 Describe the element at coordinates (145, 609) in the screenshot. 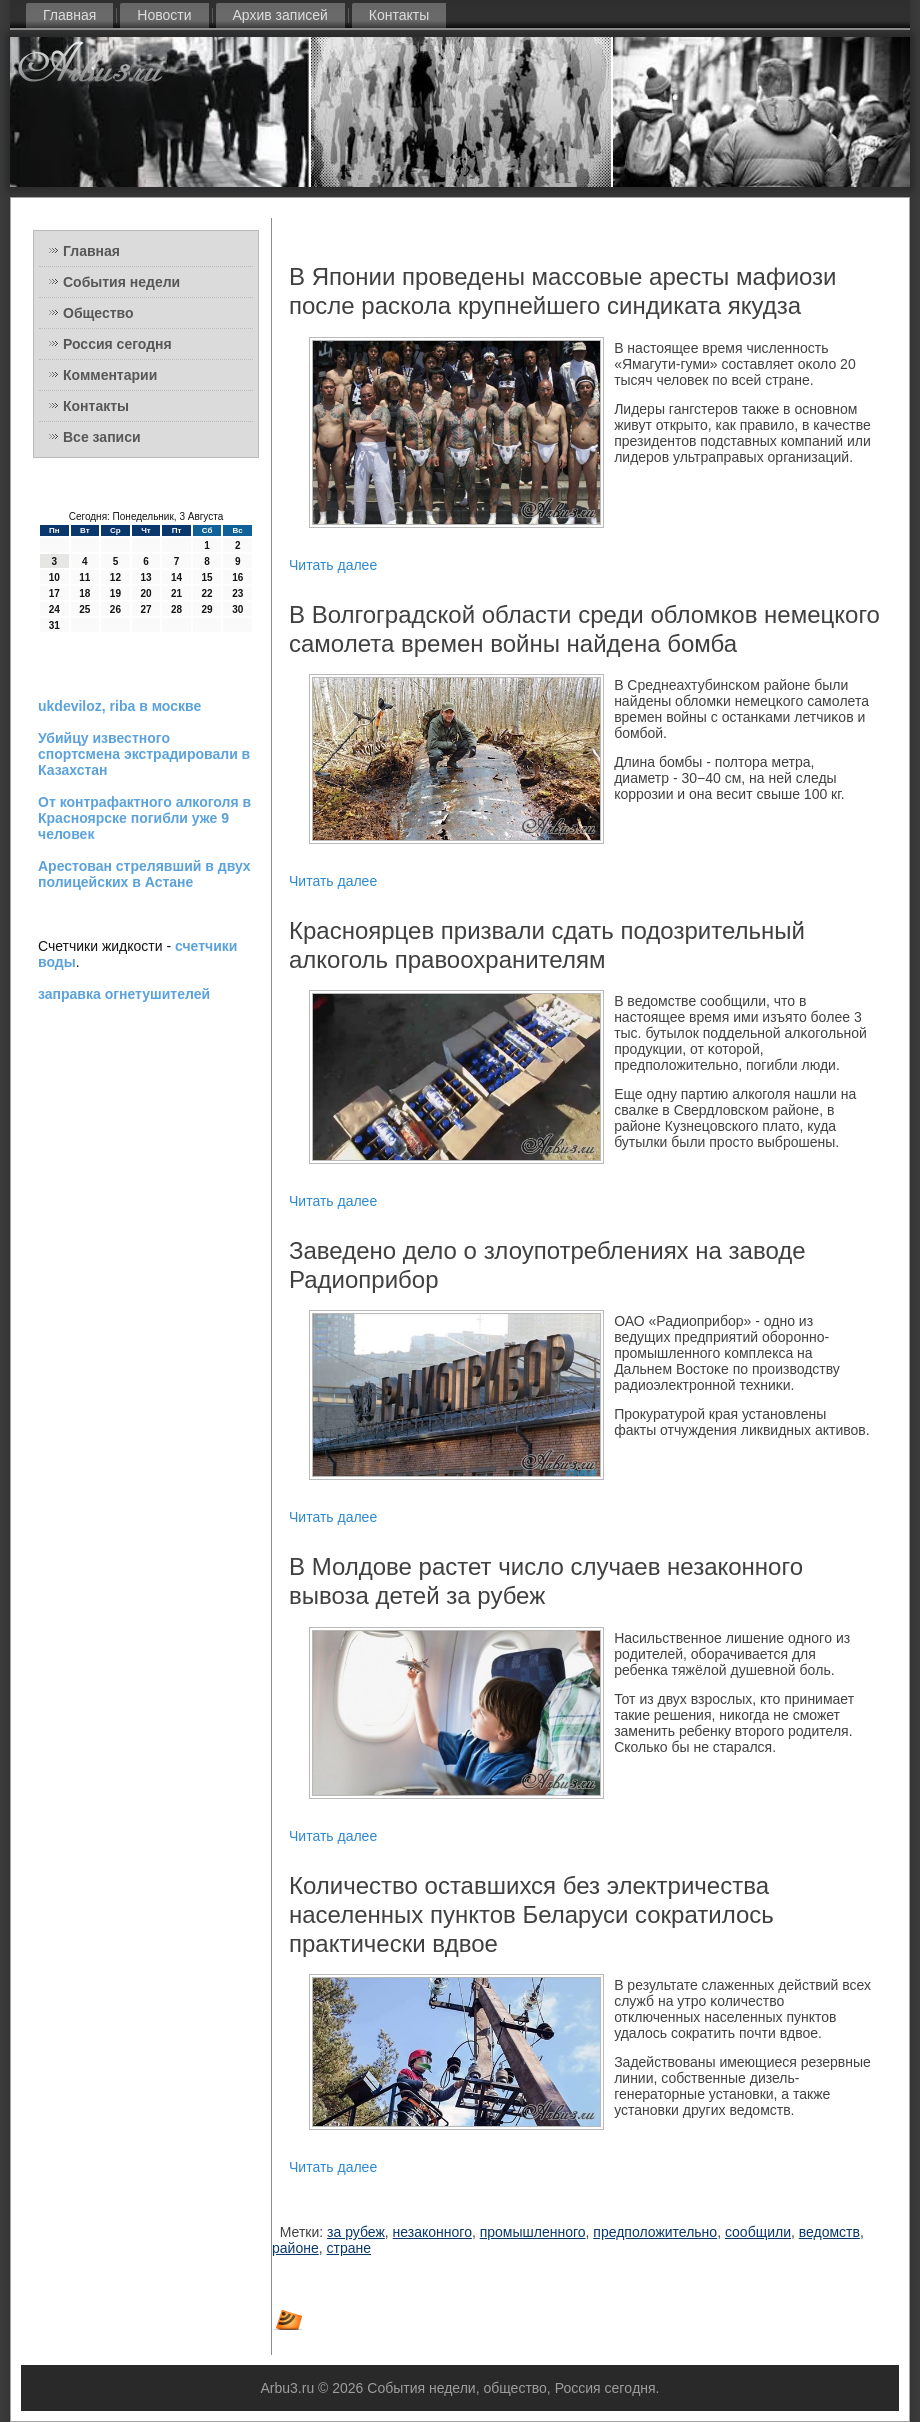

I see `27` at that location.